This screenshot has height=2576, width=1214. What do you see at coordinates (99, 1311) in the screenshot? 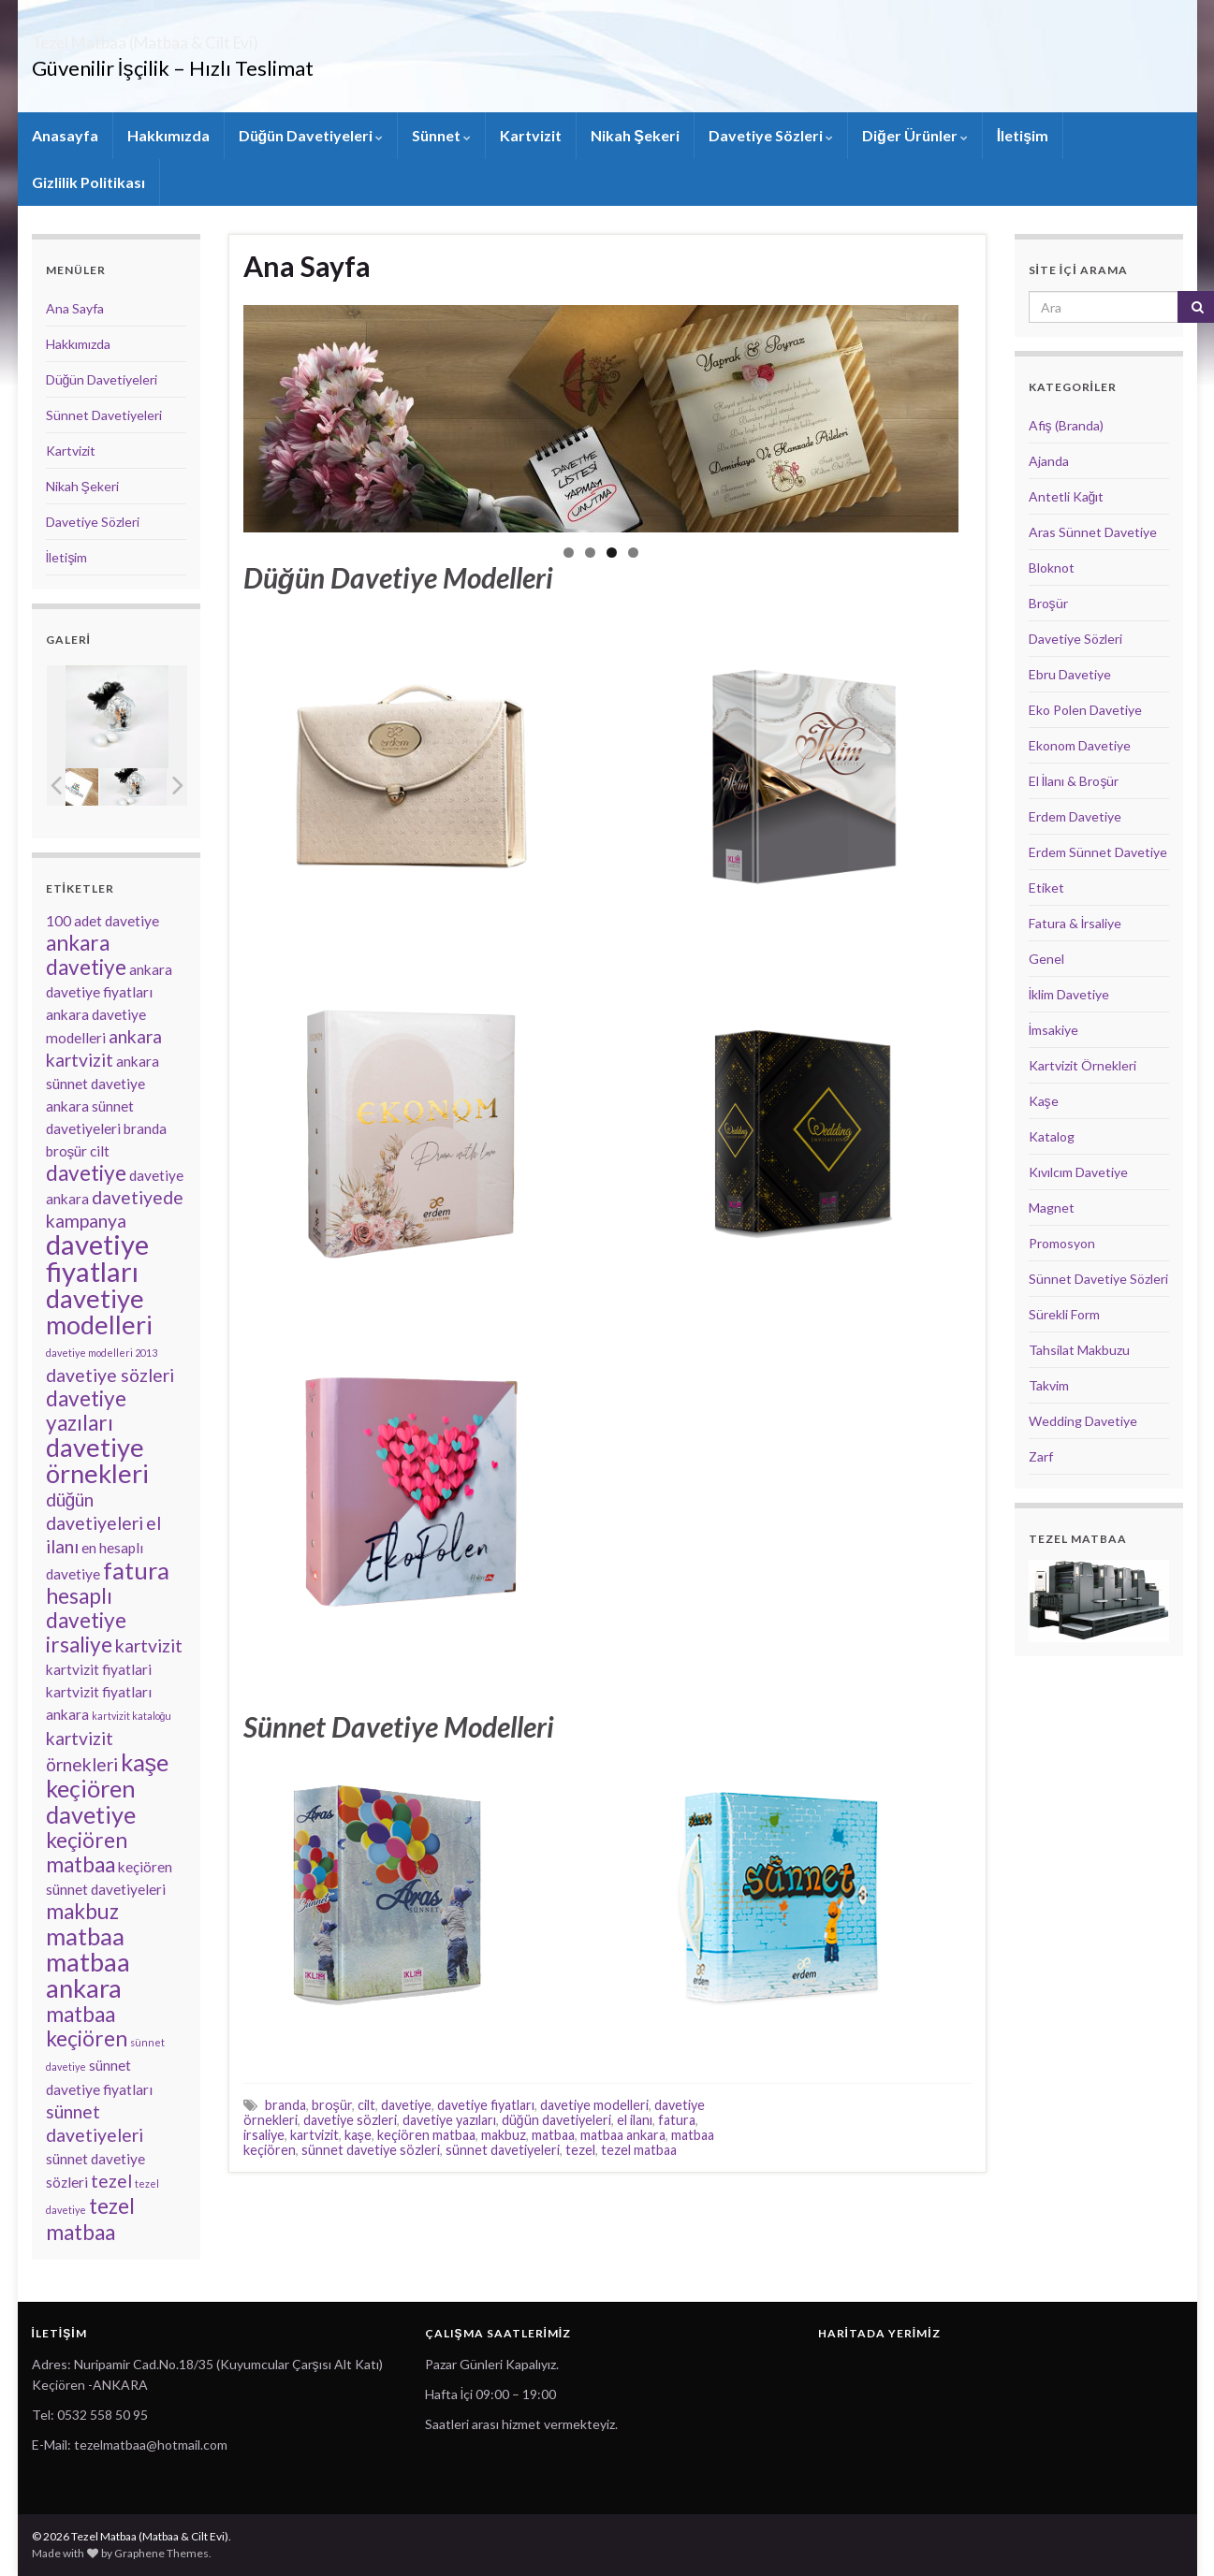
I see `davetiye modelleri [davetiye modelleri (7 öge)]` at bounding box center [99, 1311].